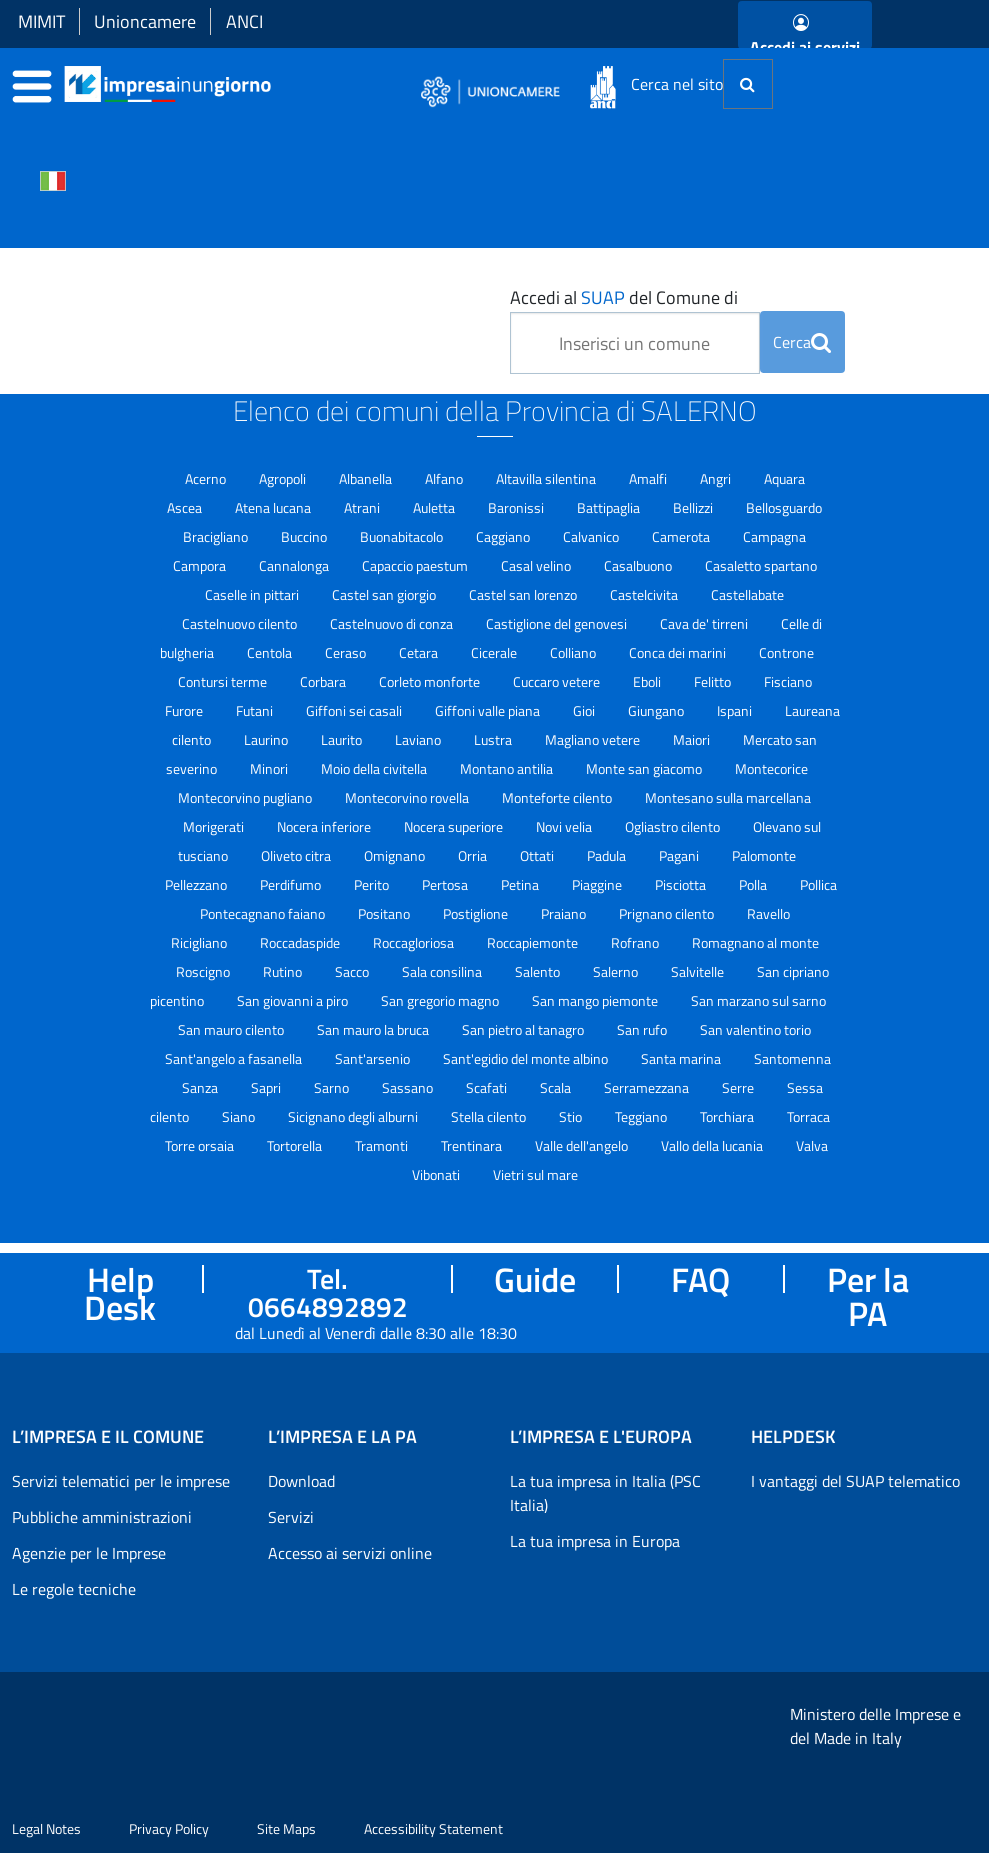  Describe the element at coordinates (445, 478) in the screenshot. I see `Alfano` at that location.